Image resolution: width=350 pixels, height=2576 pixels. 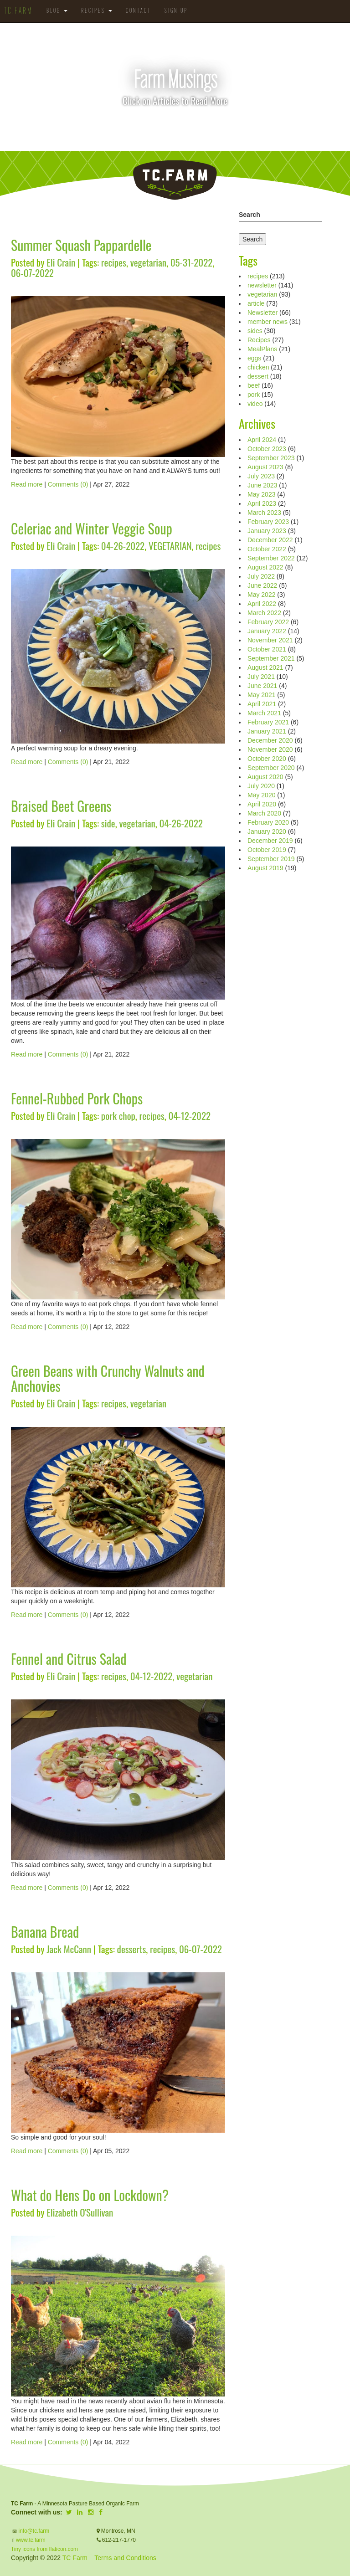 I want to click on article, so click(x=255, y=303).